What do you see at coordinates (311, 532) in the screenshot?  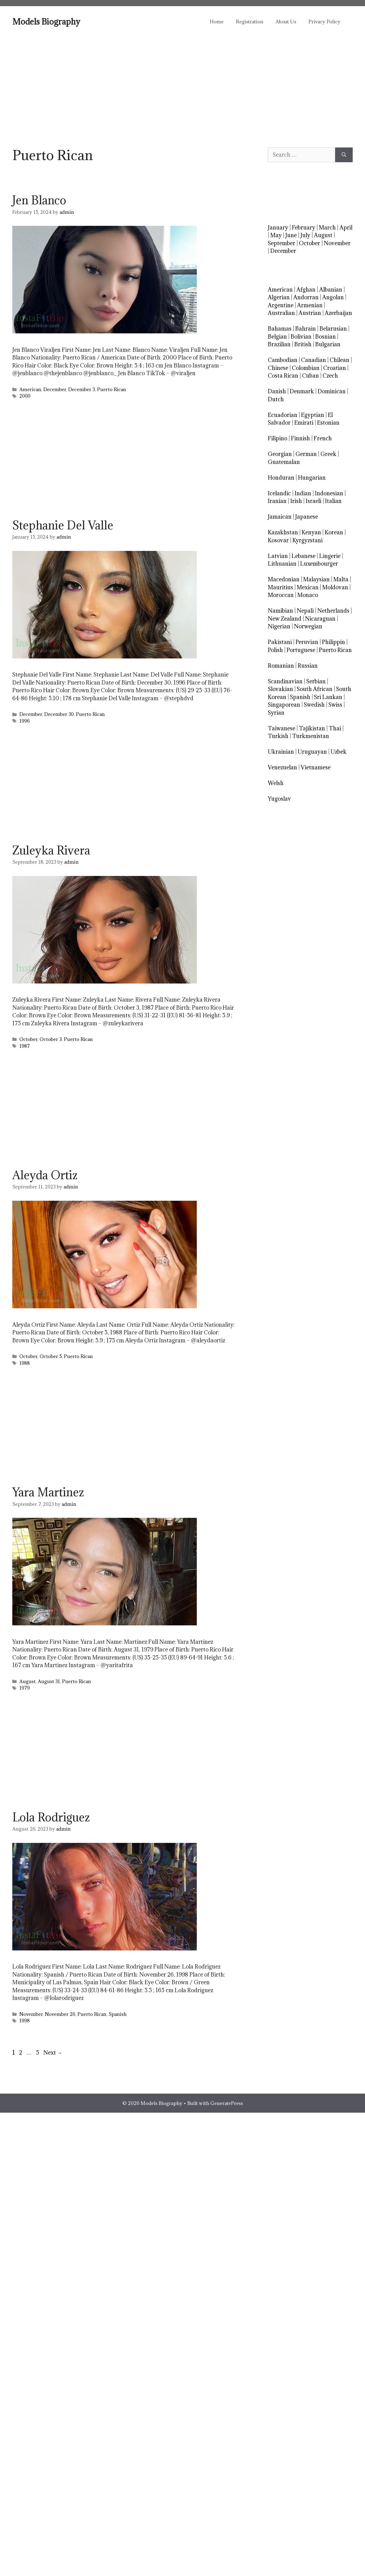 I see `Kenyan` at bounding box center [311, 532].